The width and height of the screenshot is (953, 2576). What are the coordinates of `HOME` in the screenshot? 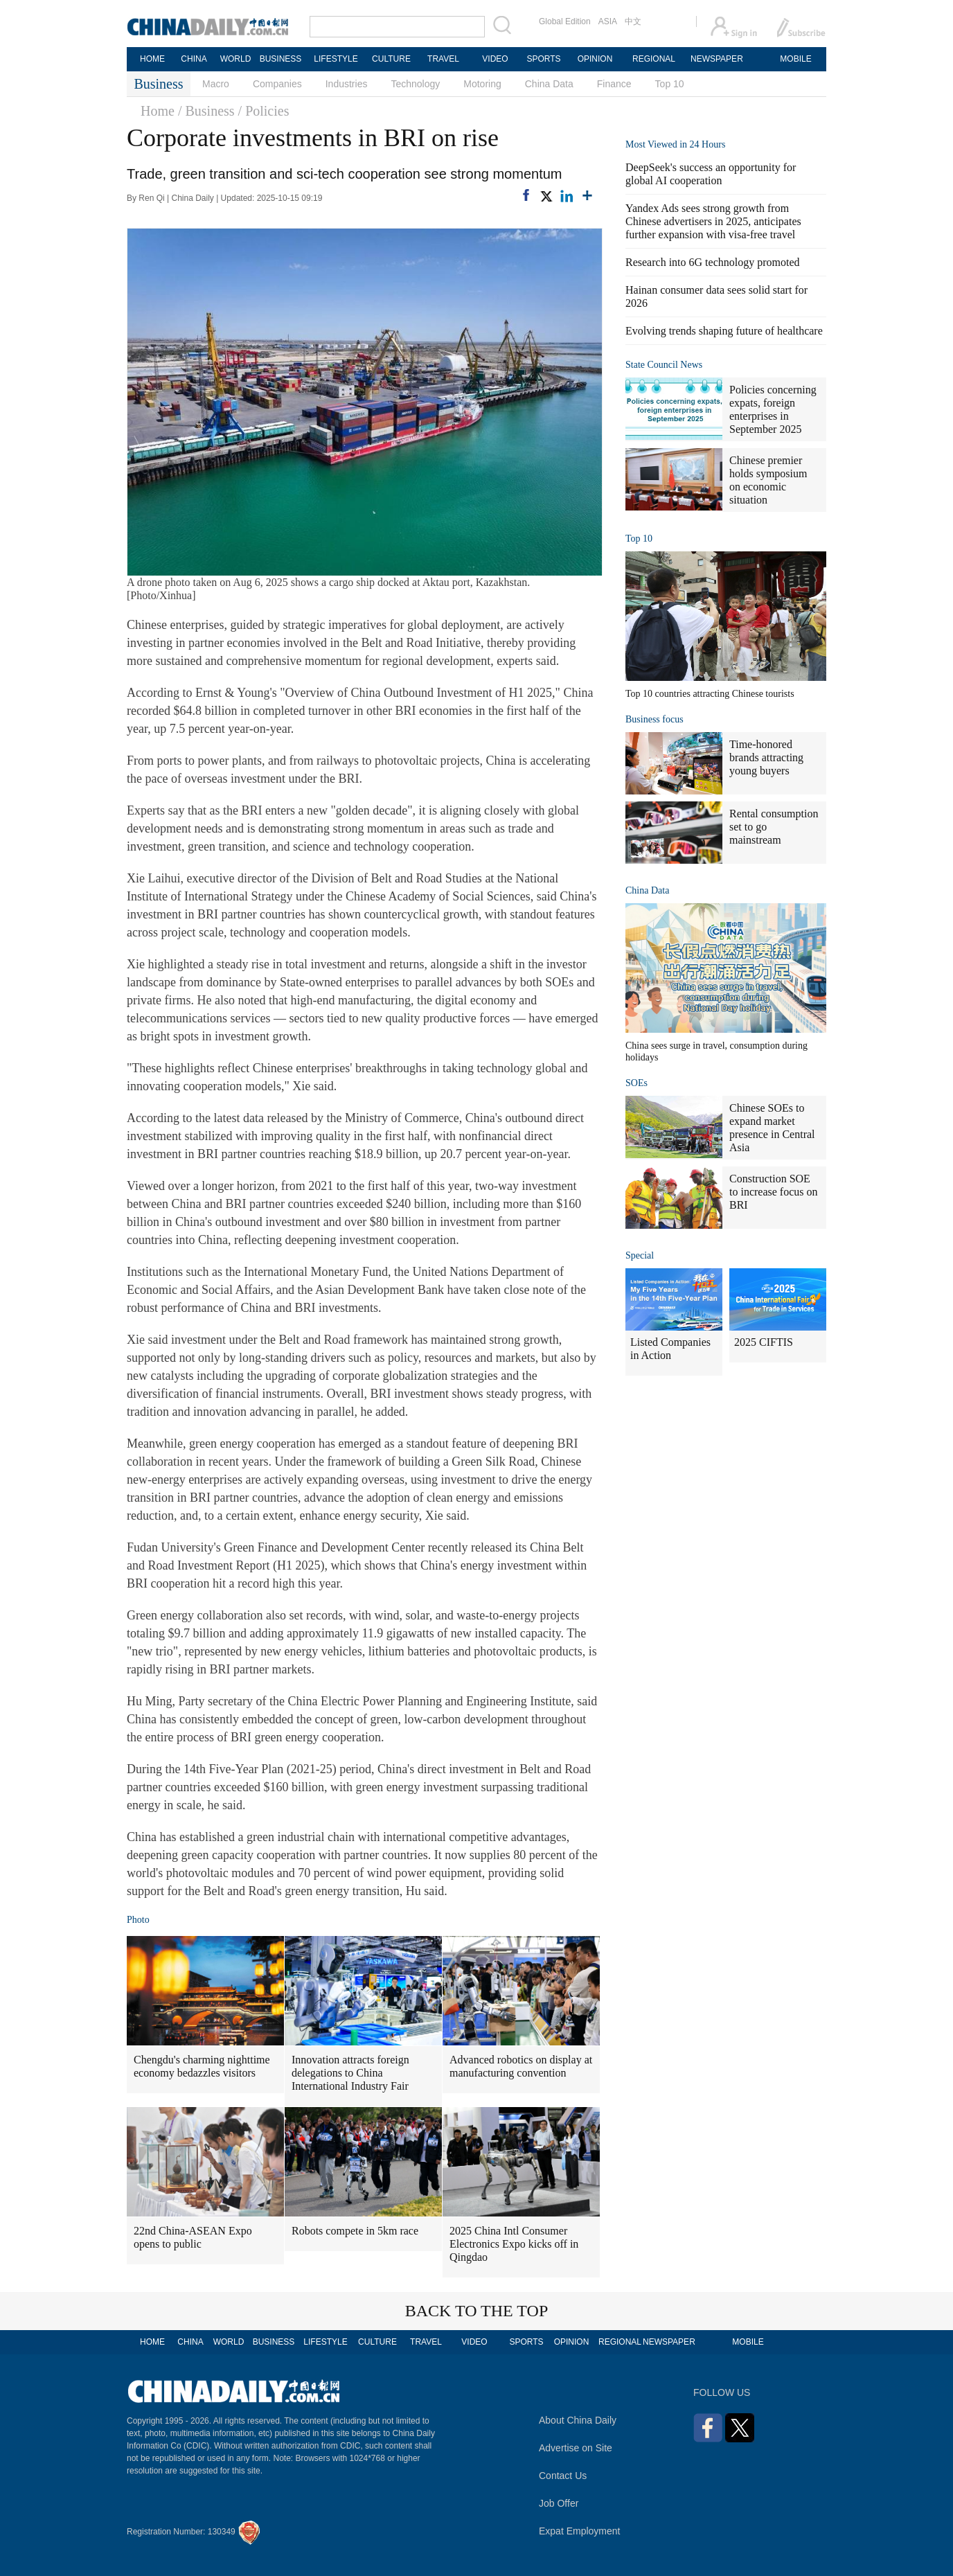 It's located at (152, 59).